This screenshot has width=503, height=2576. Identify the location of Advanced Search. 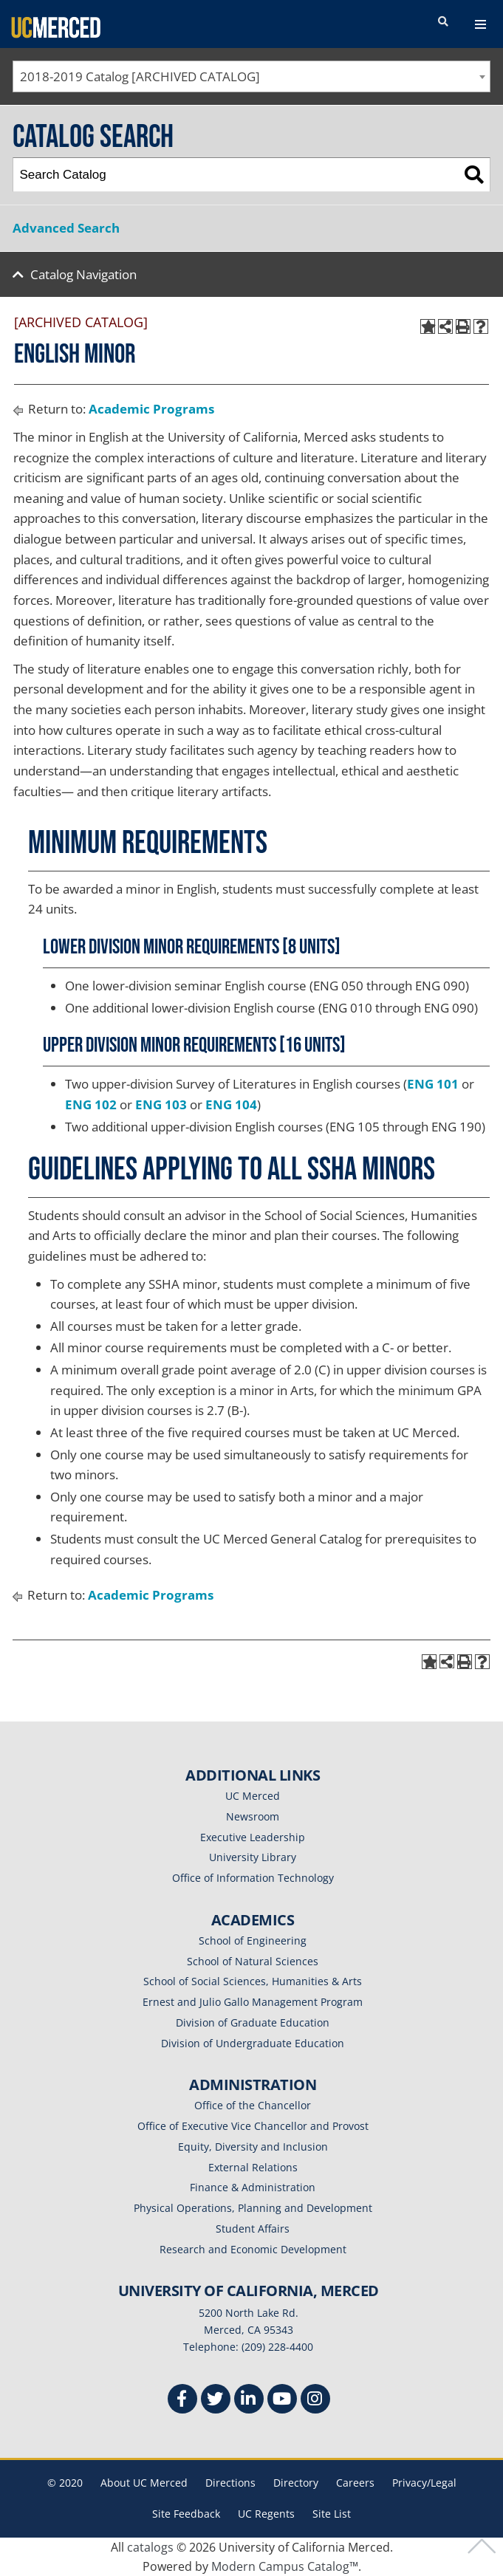
(66, 227).